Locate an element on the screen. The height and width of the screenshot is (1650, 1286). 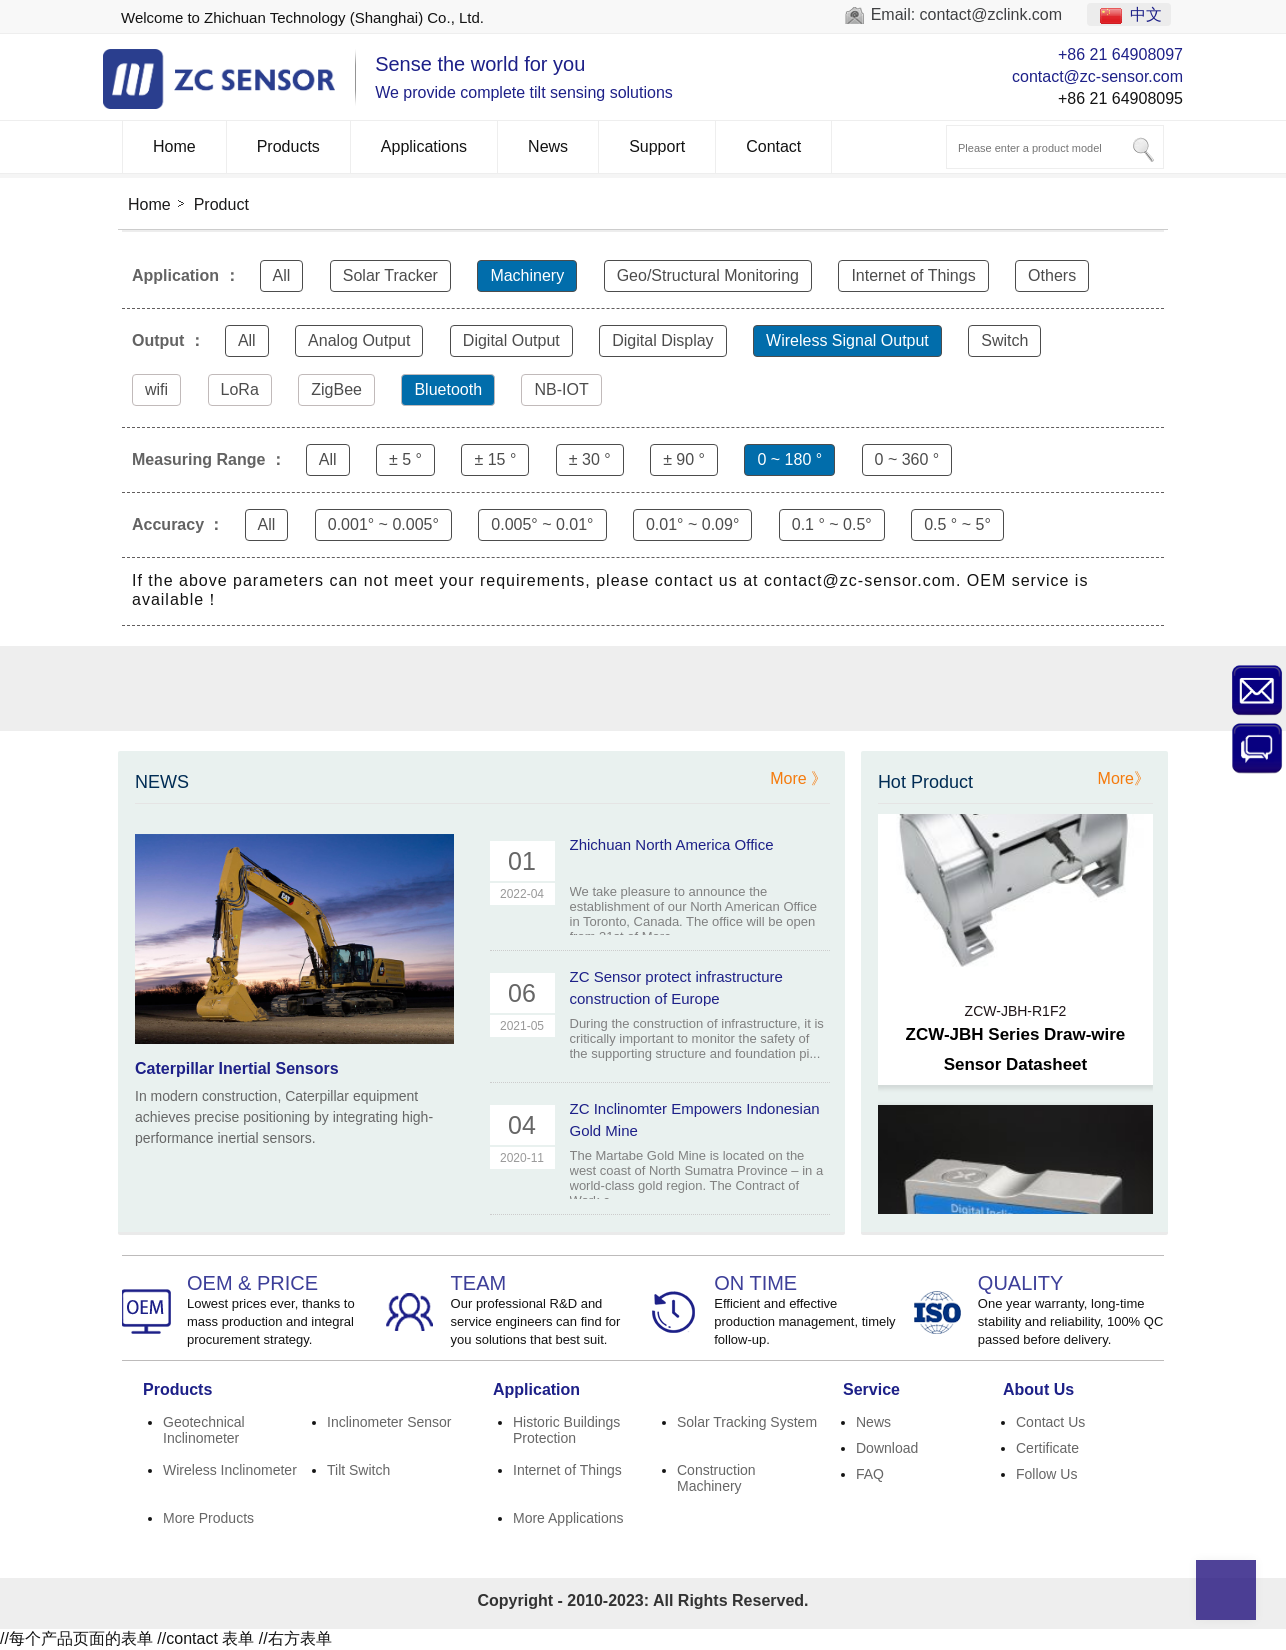
More Products is located at coordinates (208, 1518).